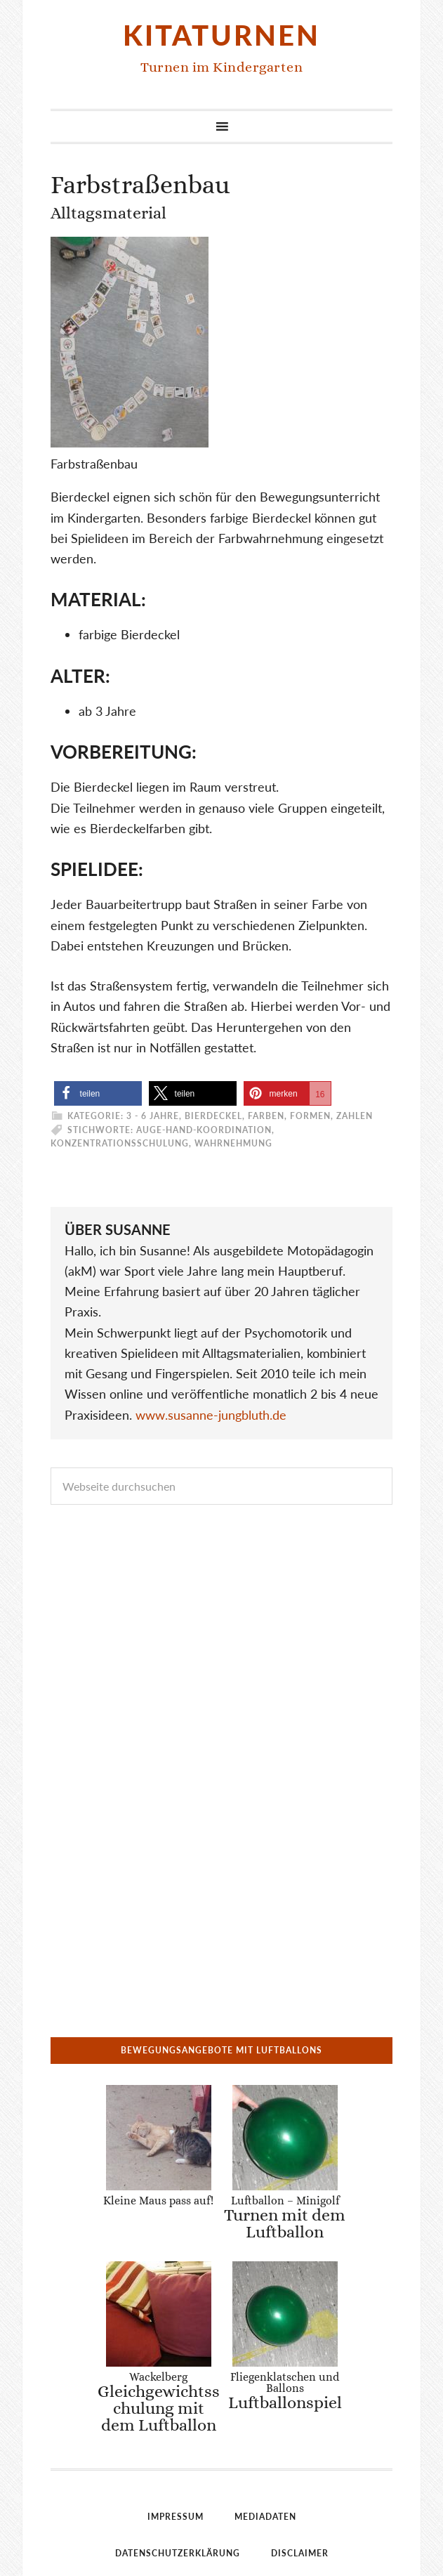 This screenshot has height=2576, width=443. I want to click on [button], so click(98, 1093).